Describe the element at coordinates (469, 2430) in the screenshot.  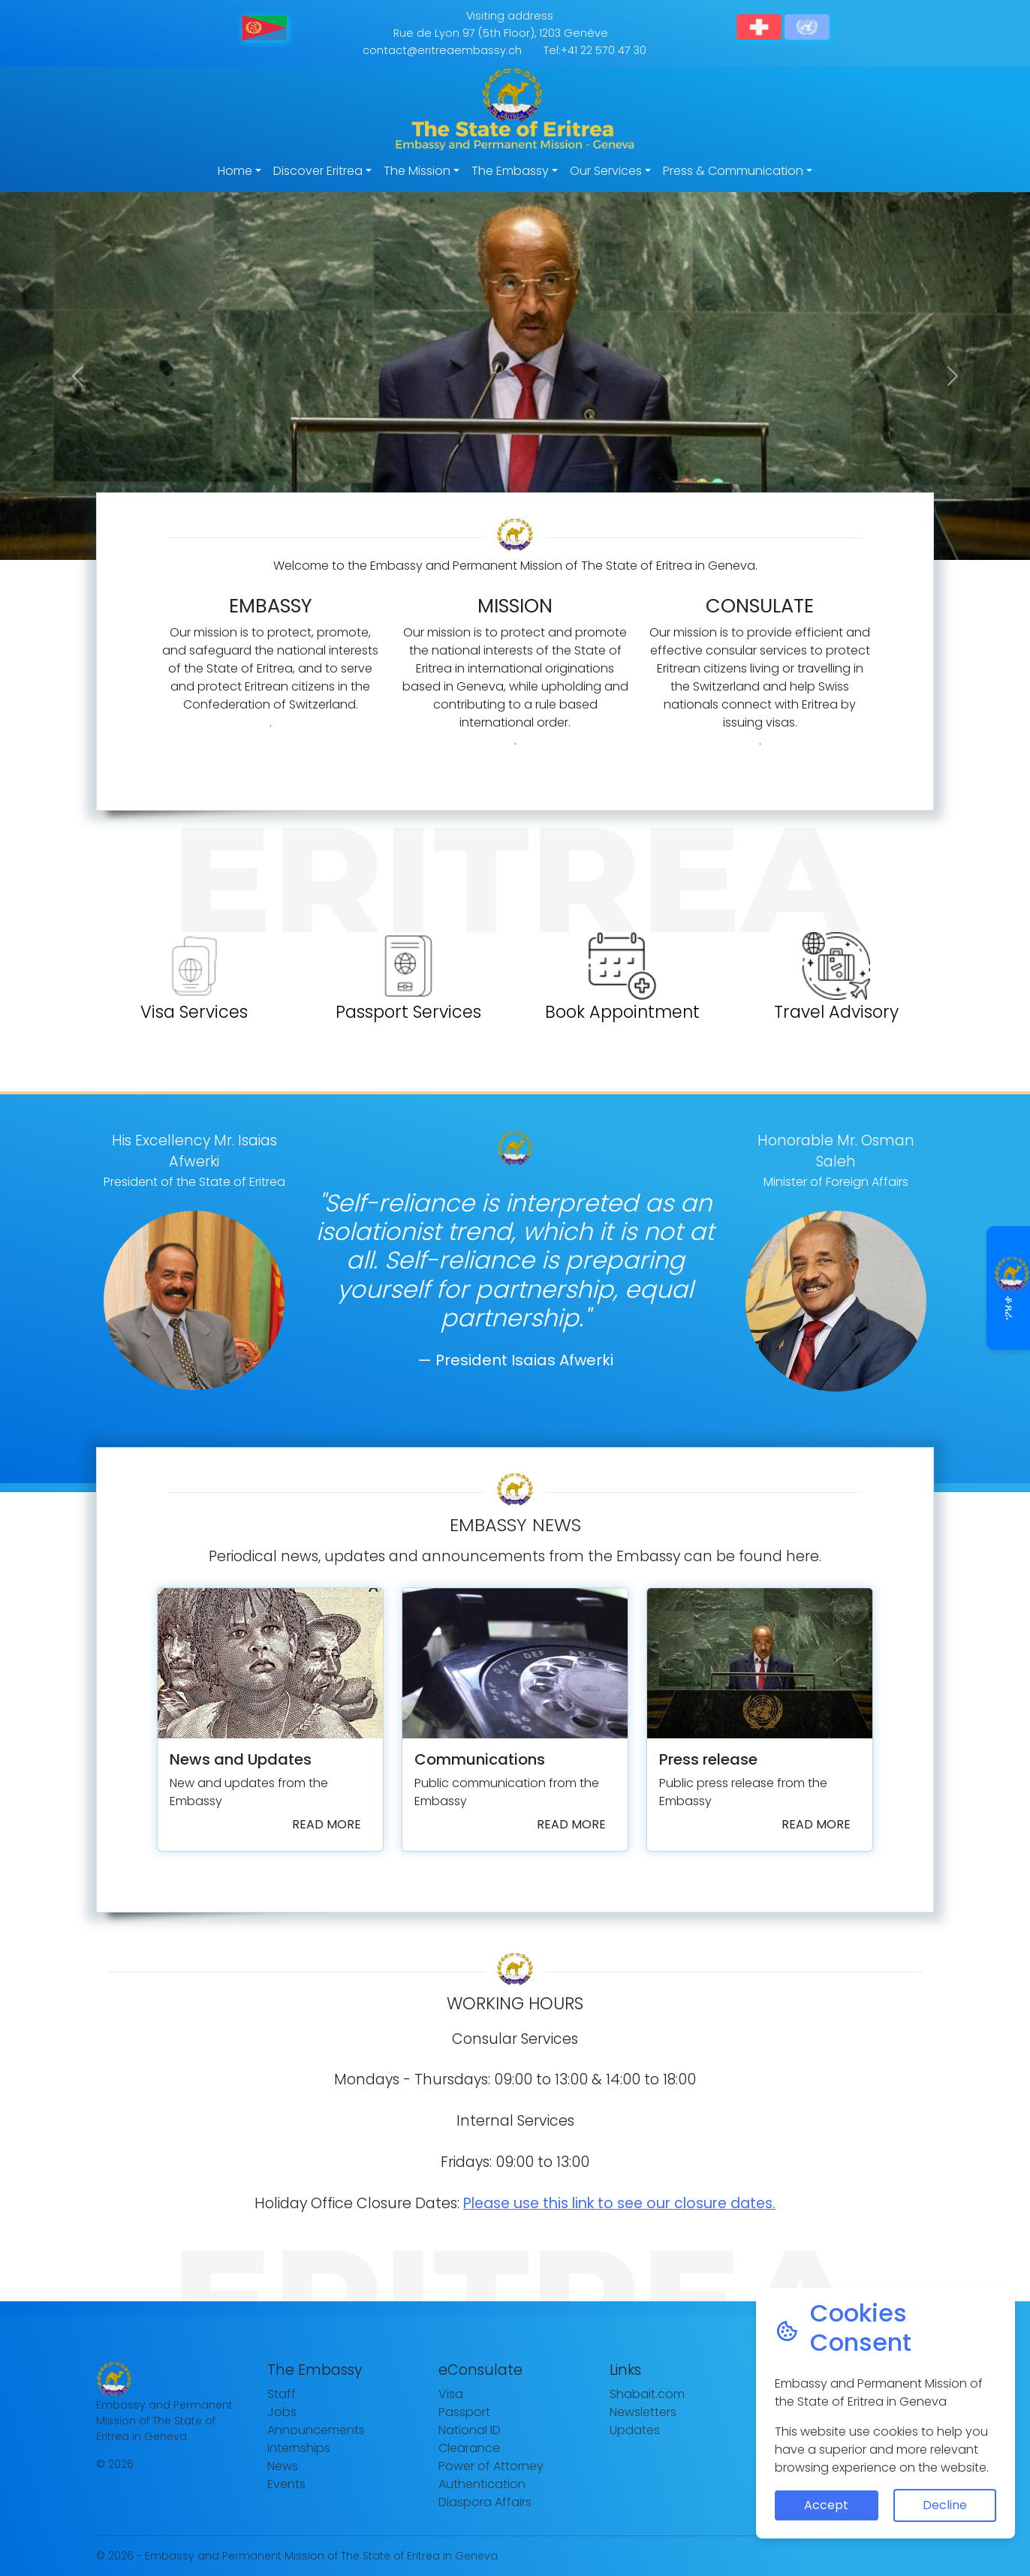
I see `National ID` at that location.